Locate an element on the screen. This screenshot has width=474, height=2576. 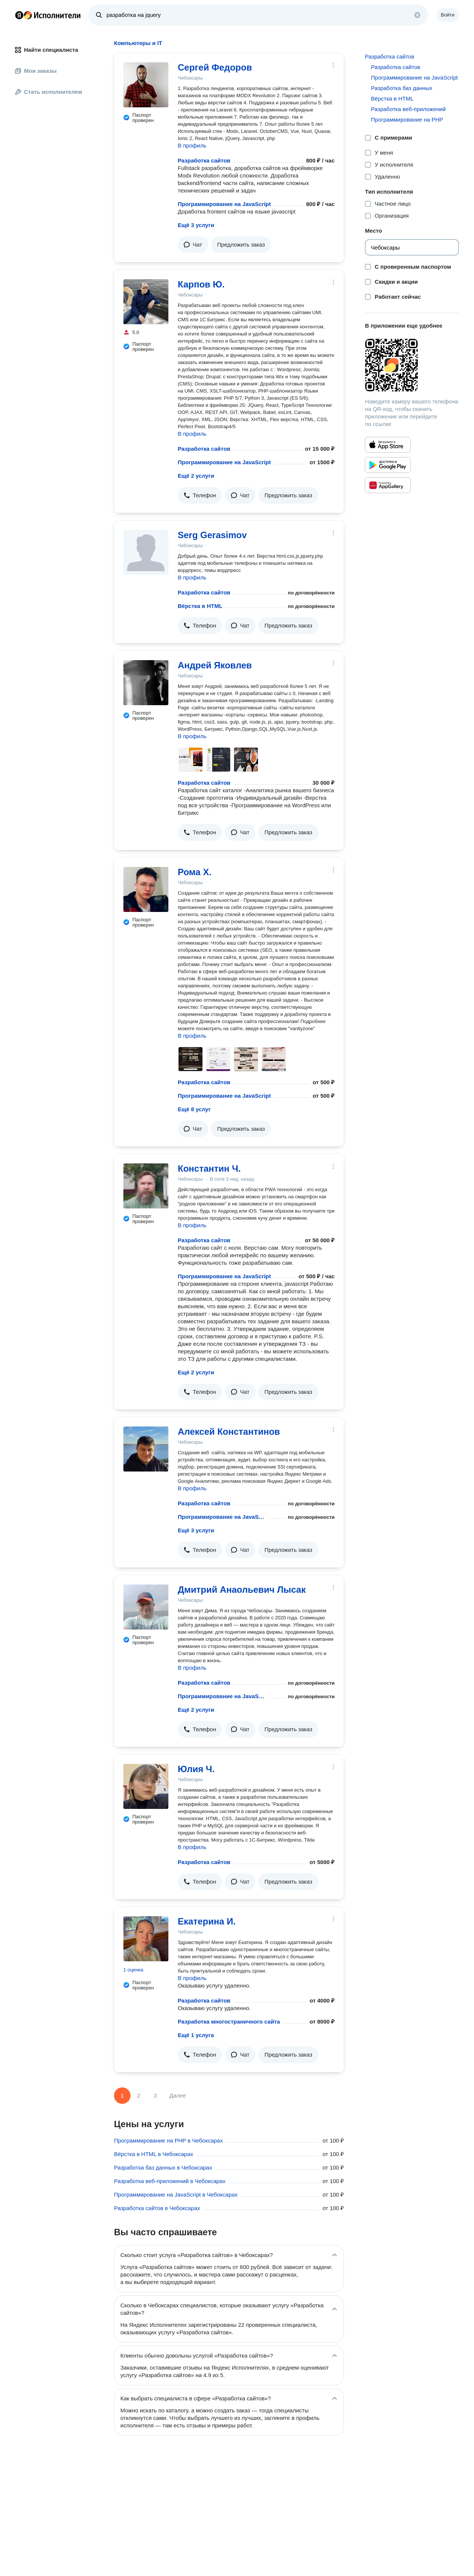
[Юлия Ч.] is located at coordinates (145, 1786).